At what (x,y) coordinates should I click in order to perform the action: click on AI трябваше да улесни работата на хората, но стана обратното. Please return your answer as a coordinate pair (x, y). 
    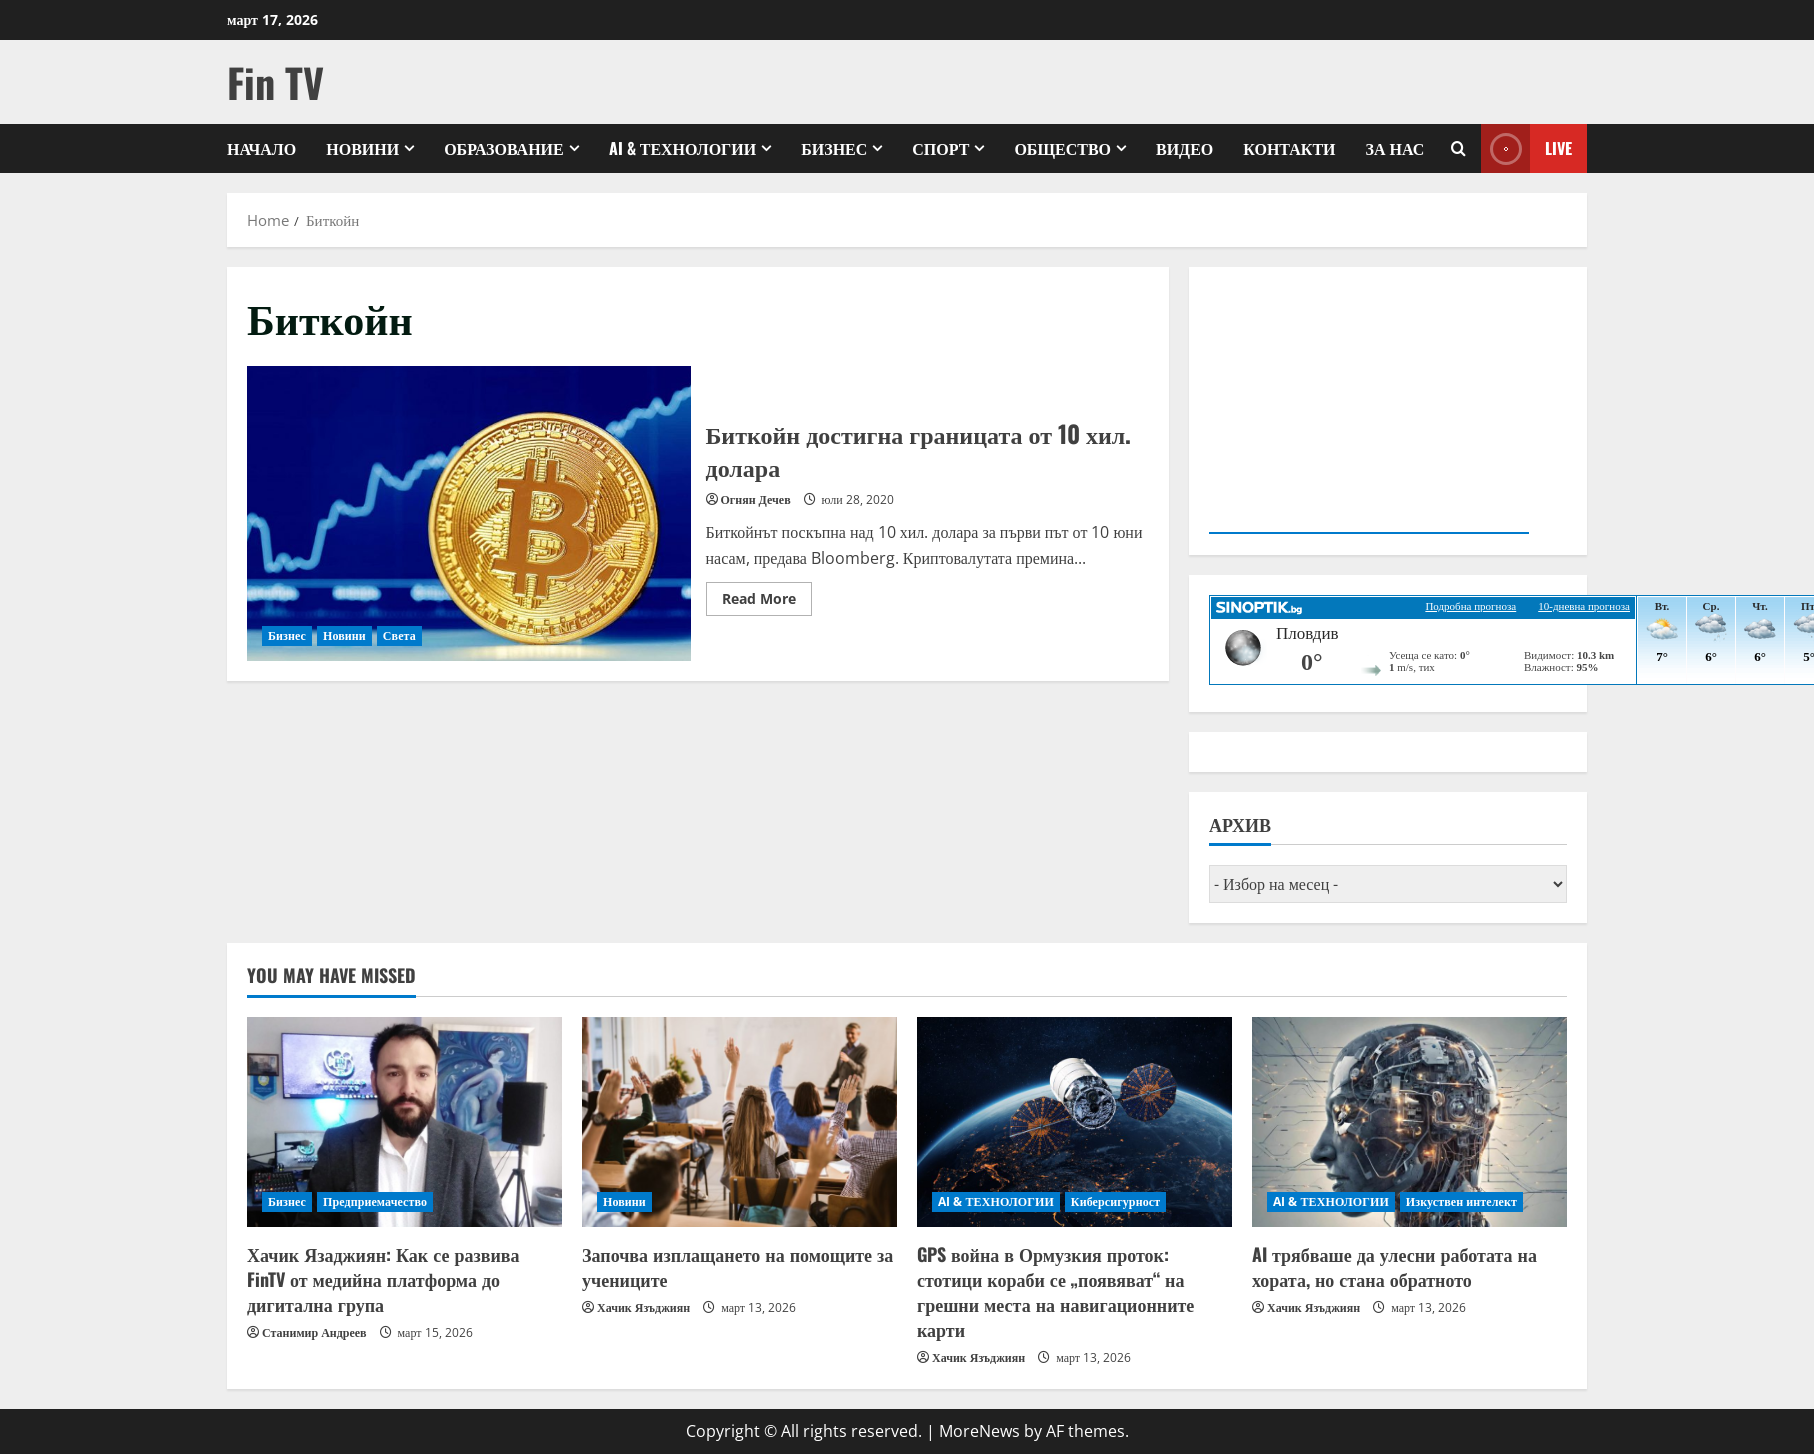
    Looking at the image, I should click on (1394, 1266).